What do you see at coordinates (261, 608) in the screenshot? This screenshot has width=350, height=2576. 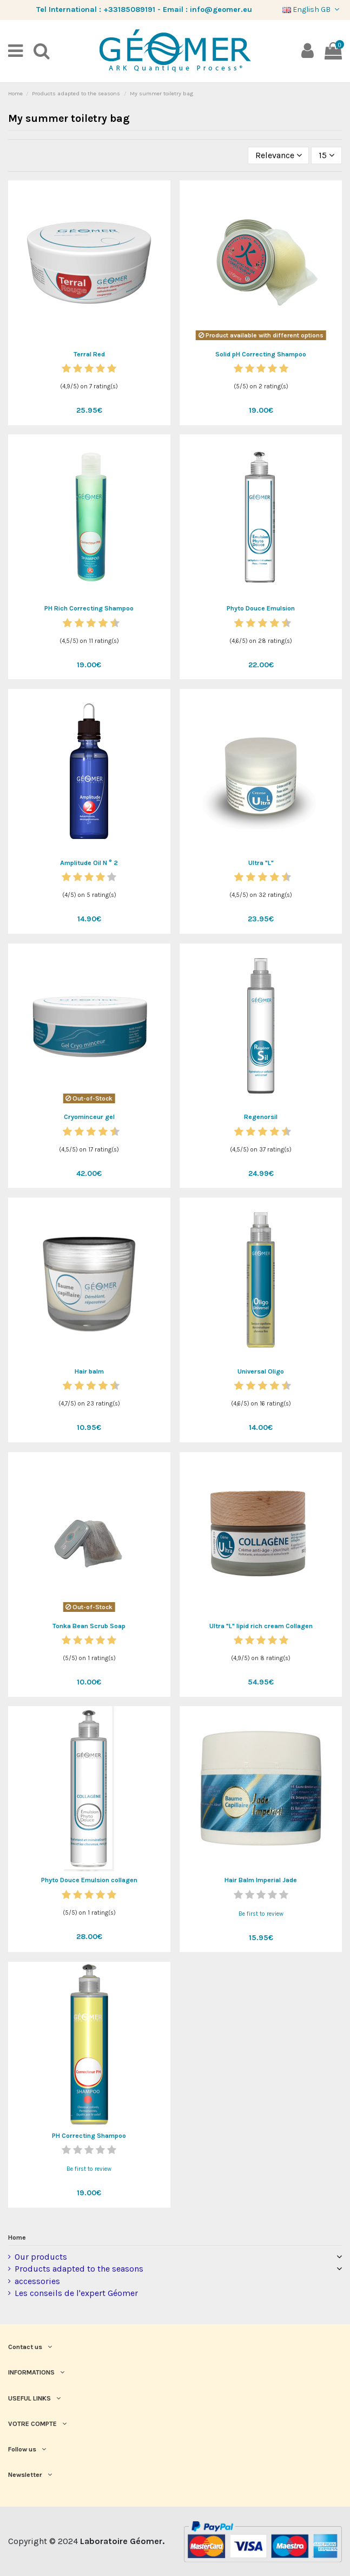 I see `Phyto Douce Emulsion` at bounding box center [261, 608].